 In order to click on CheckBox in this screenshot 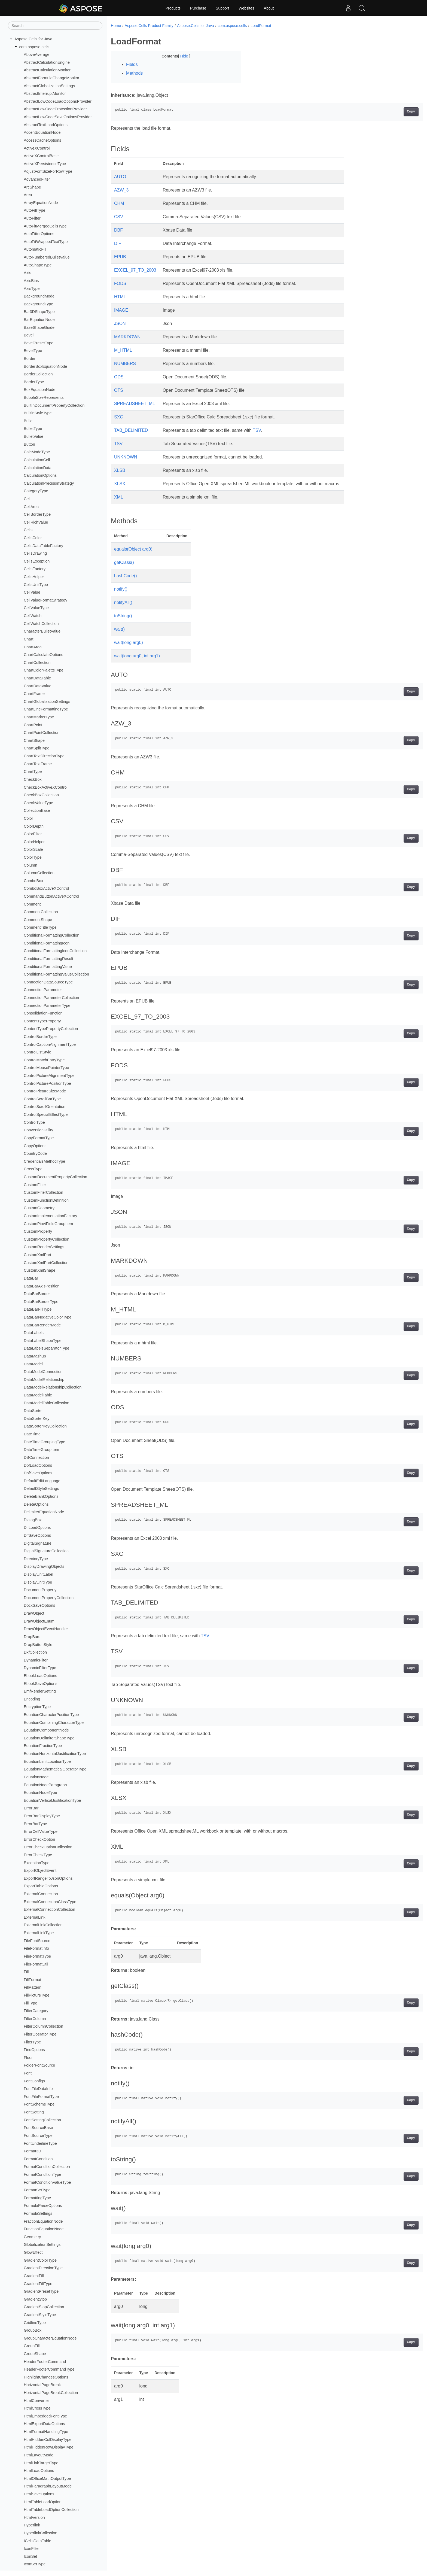, I will do `click(33, 779)`.